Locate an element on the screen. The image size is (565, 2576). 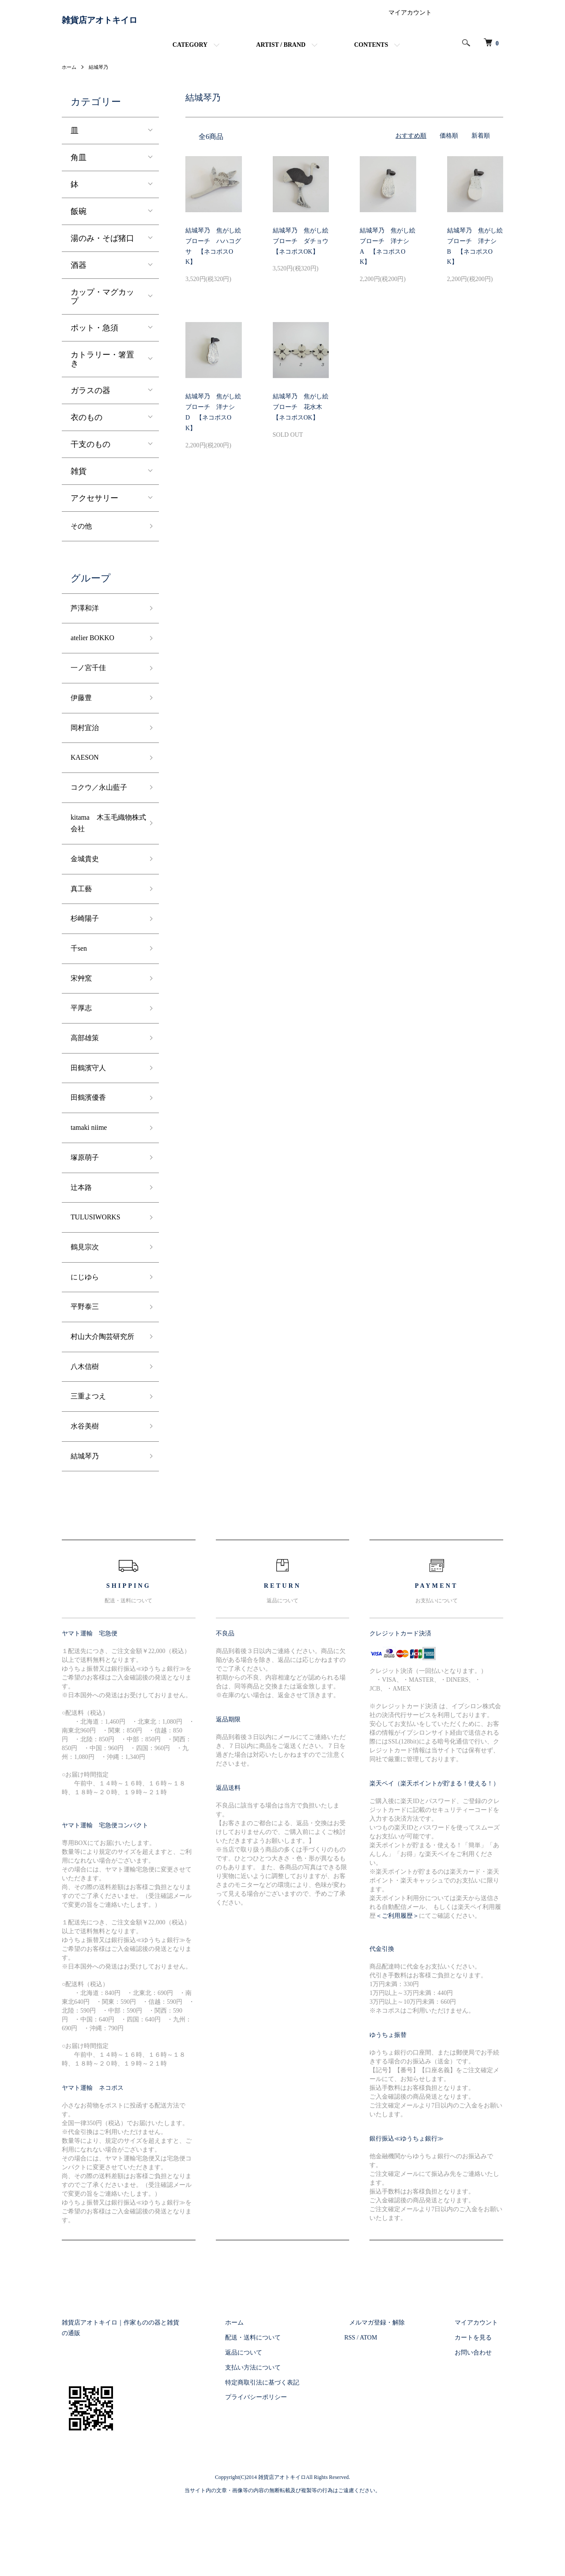
RSS is located at coordinates (370, 2411).